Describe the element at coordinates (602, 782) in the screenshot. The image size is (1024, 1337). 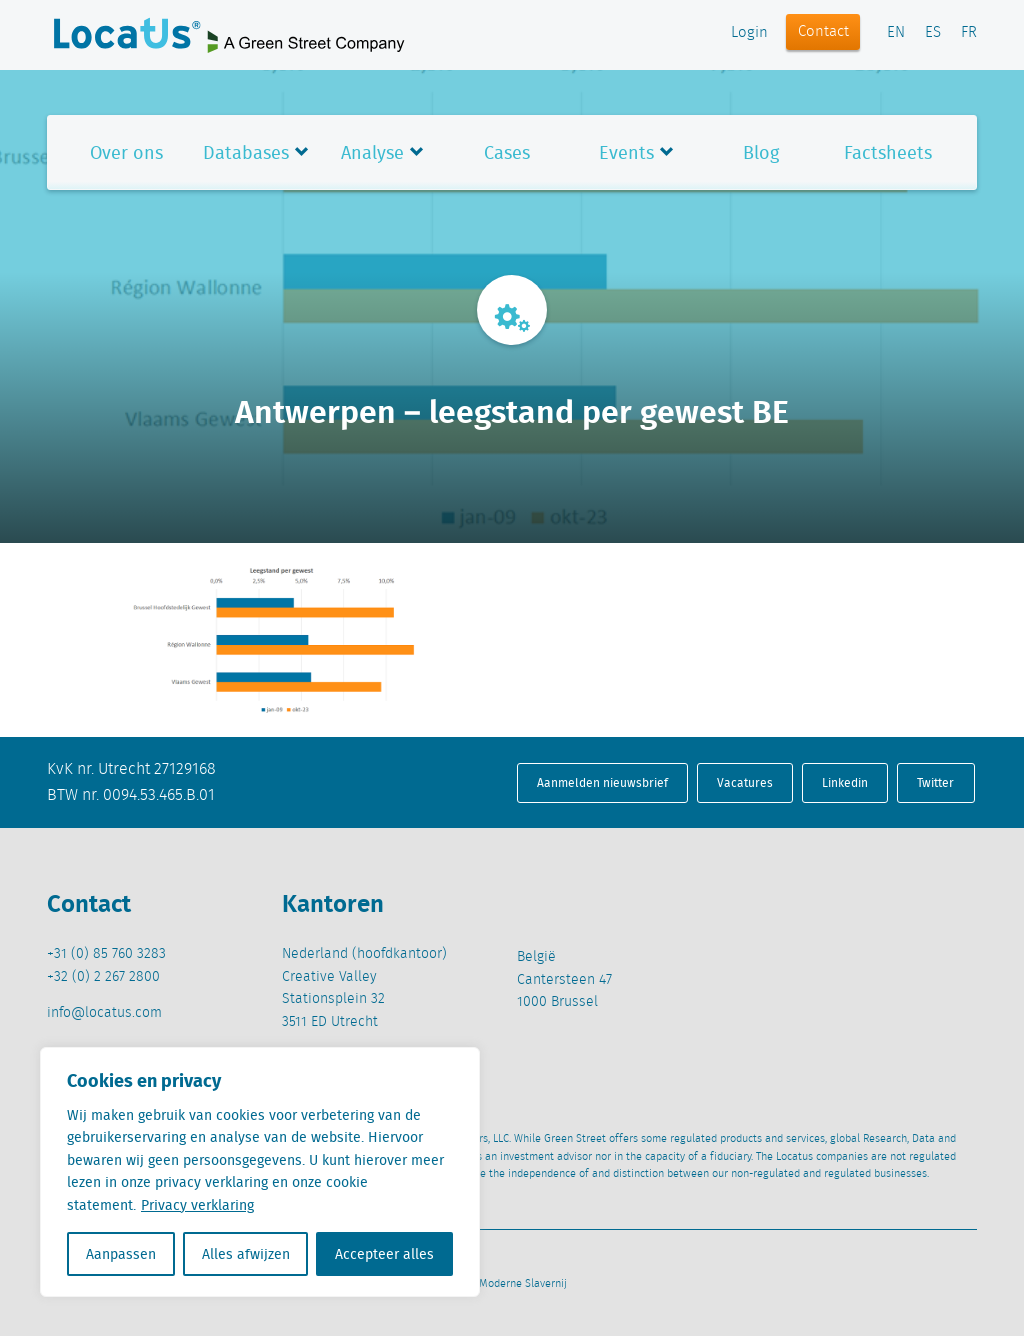
I see `Aanmelden nieuwsbrief` at that location.